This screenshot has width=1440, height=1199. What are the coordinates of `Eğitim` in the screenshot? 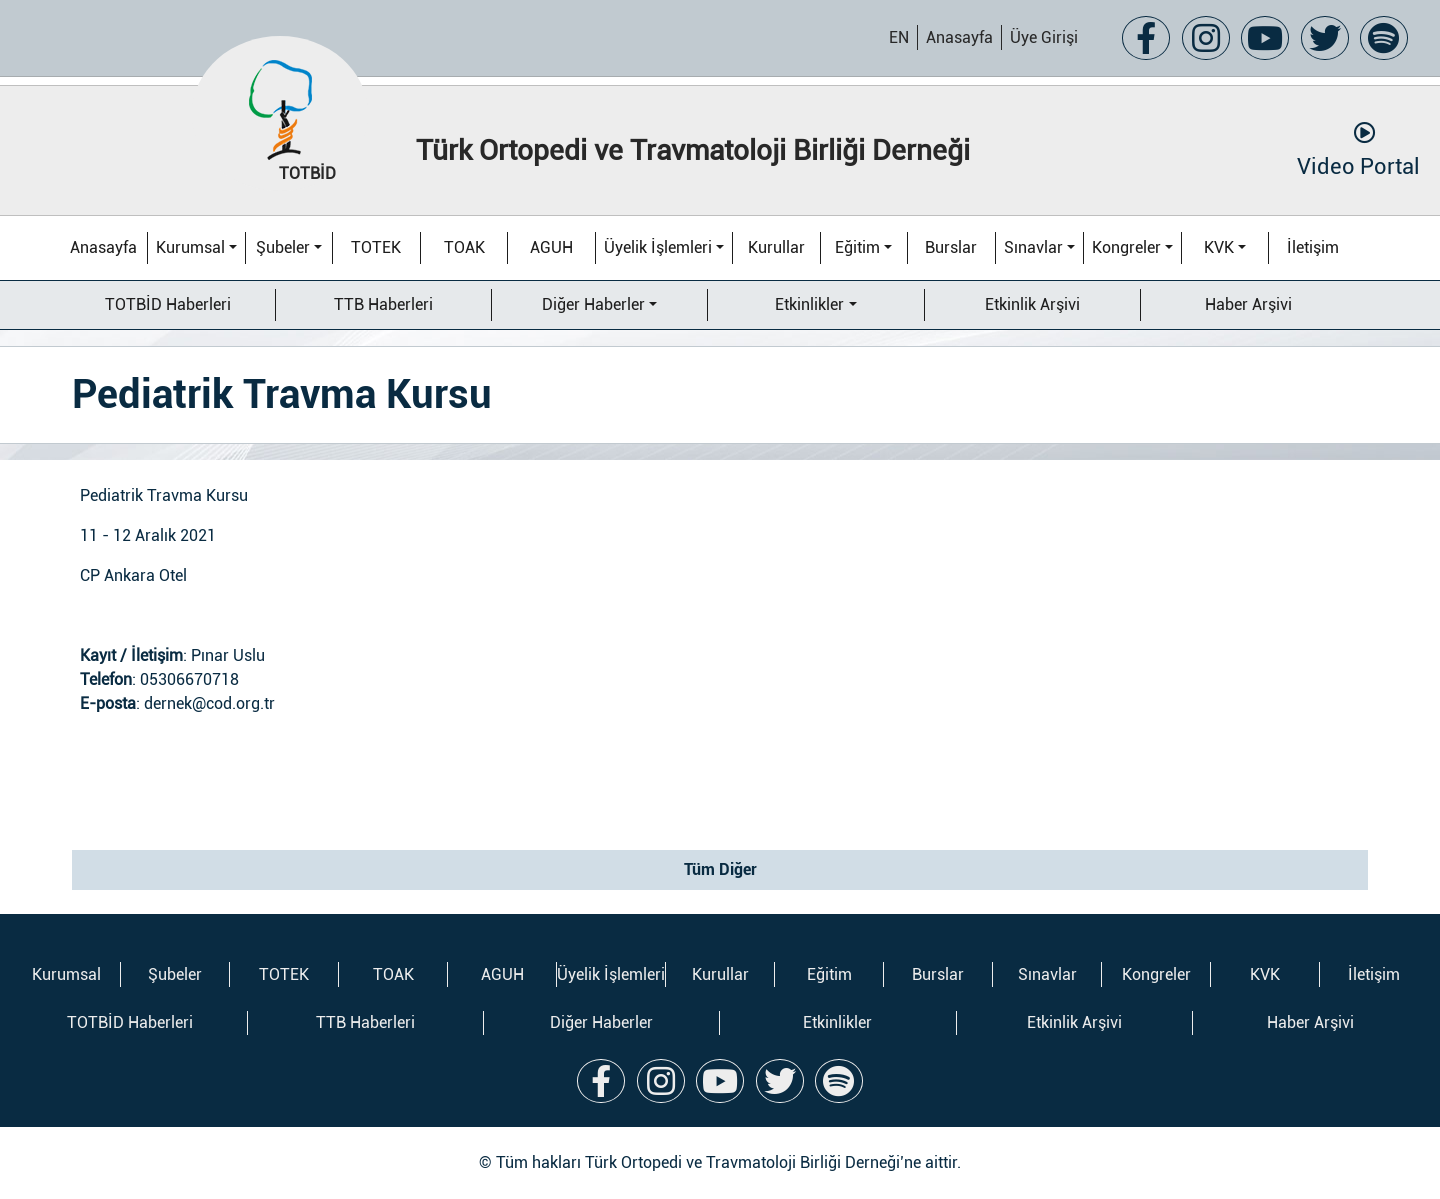 It's located at (857, 247).